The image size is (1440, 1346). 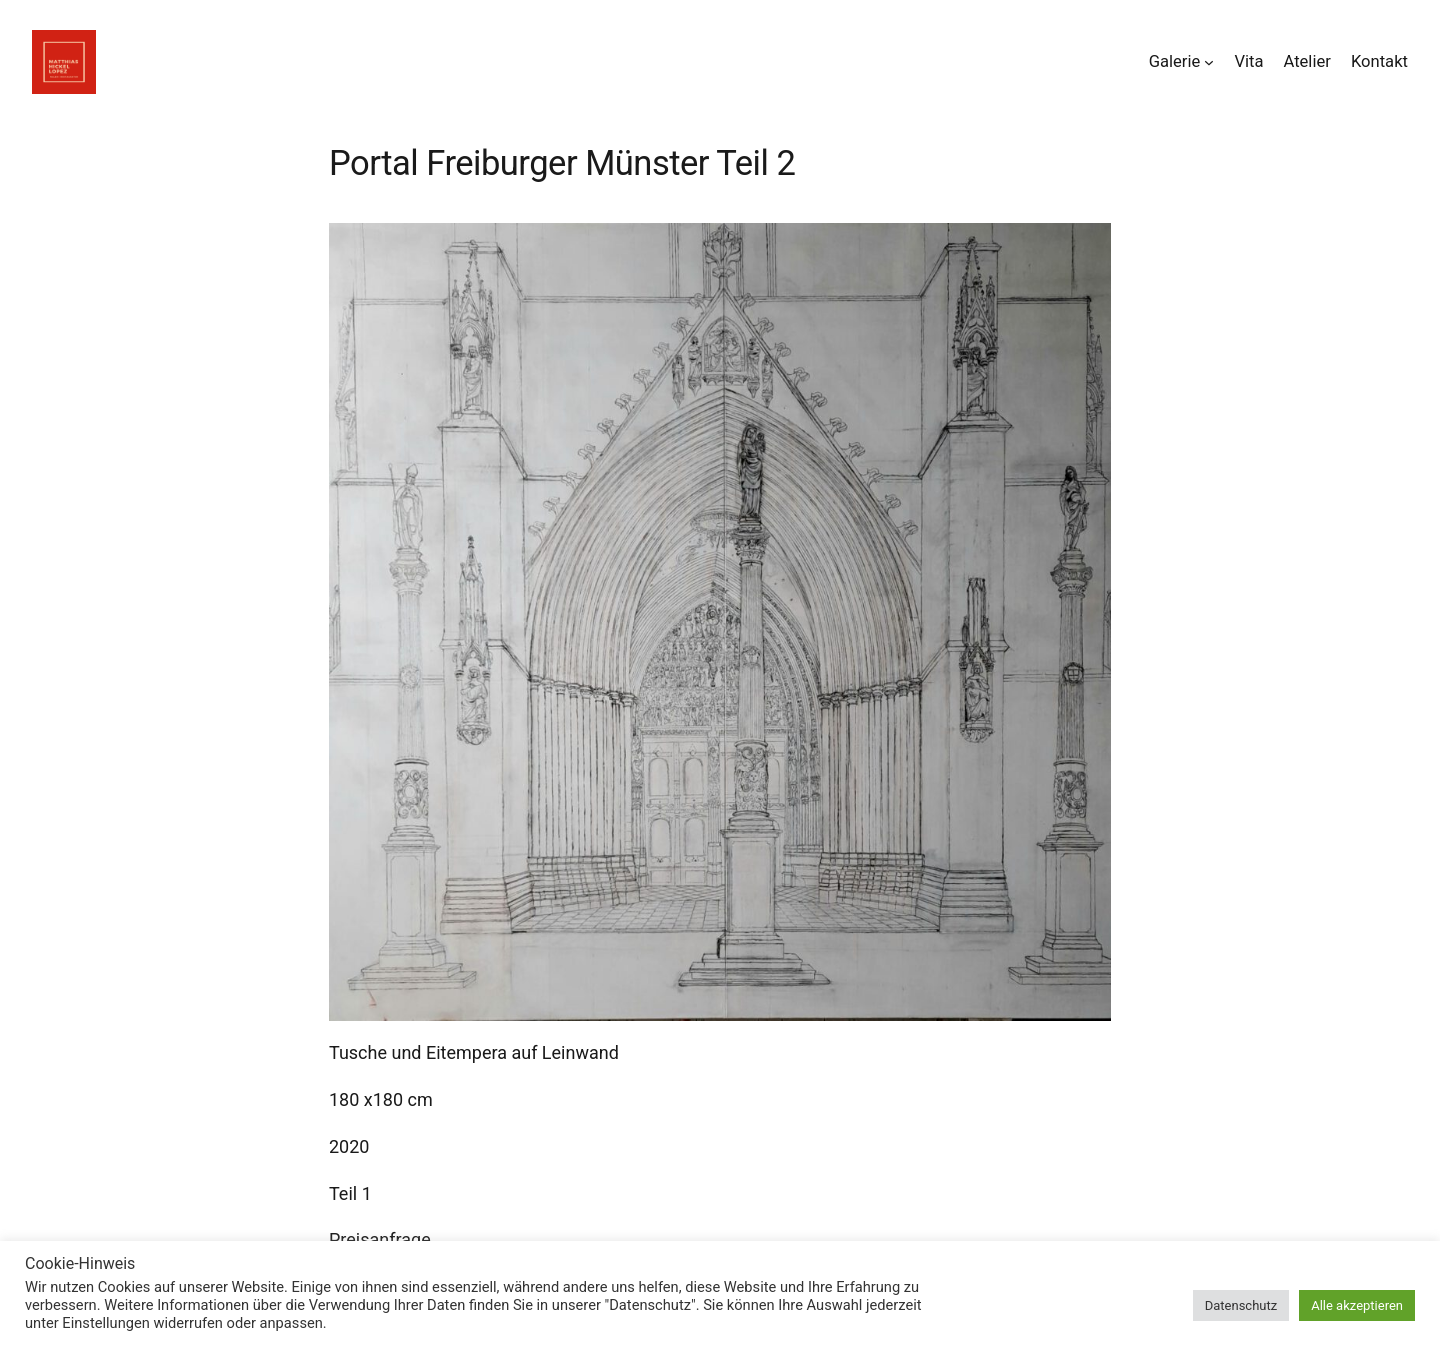 What do you see at coordinates (380, 1239) in the screenshot?
I see `Preisanfrage` at bounding box center [380, 1239].